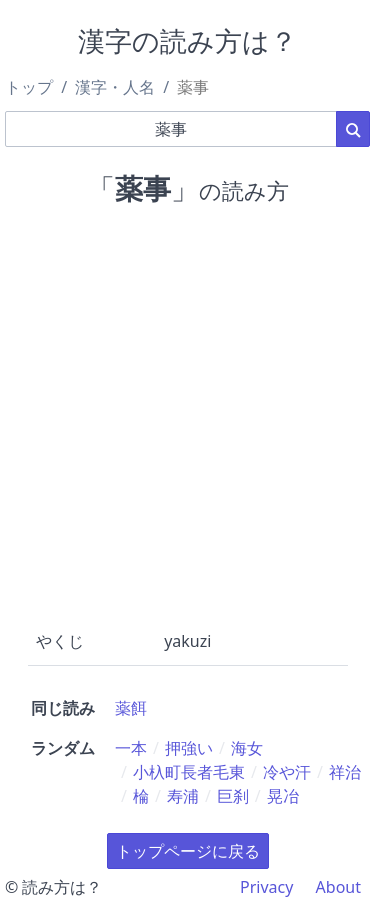  I want to click on トップページに戻る, so click(188, 851).